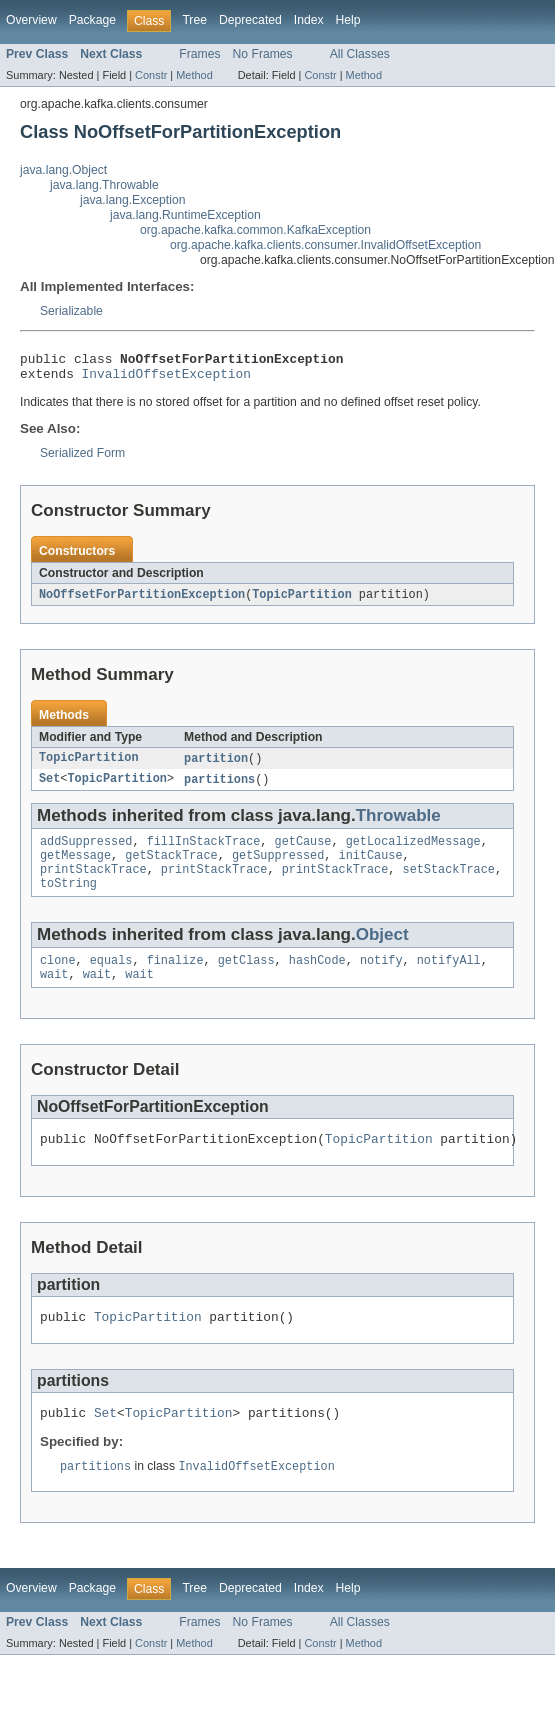  Describe the element at coordinates (382, 951) in the screenshot. I see `Object` at that location.